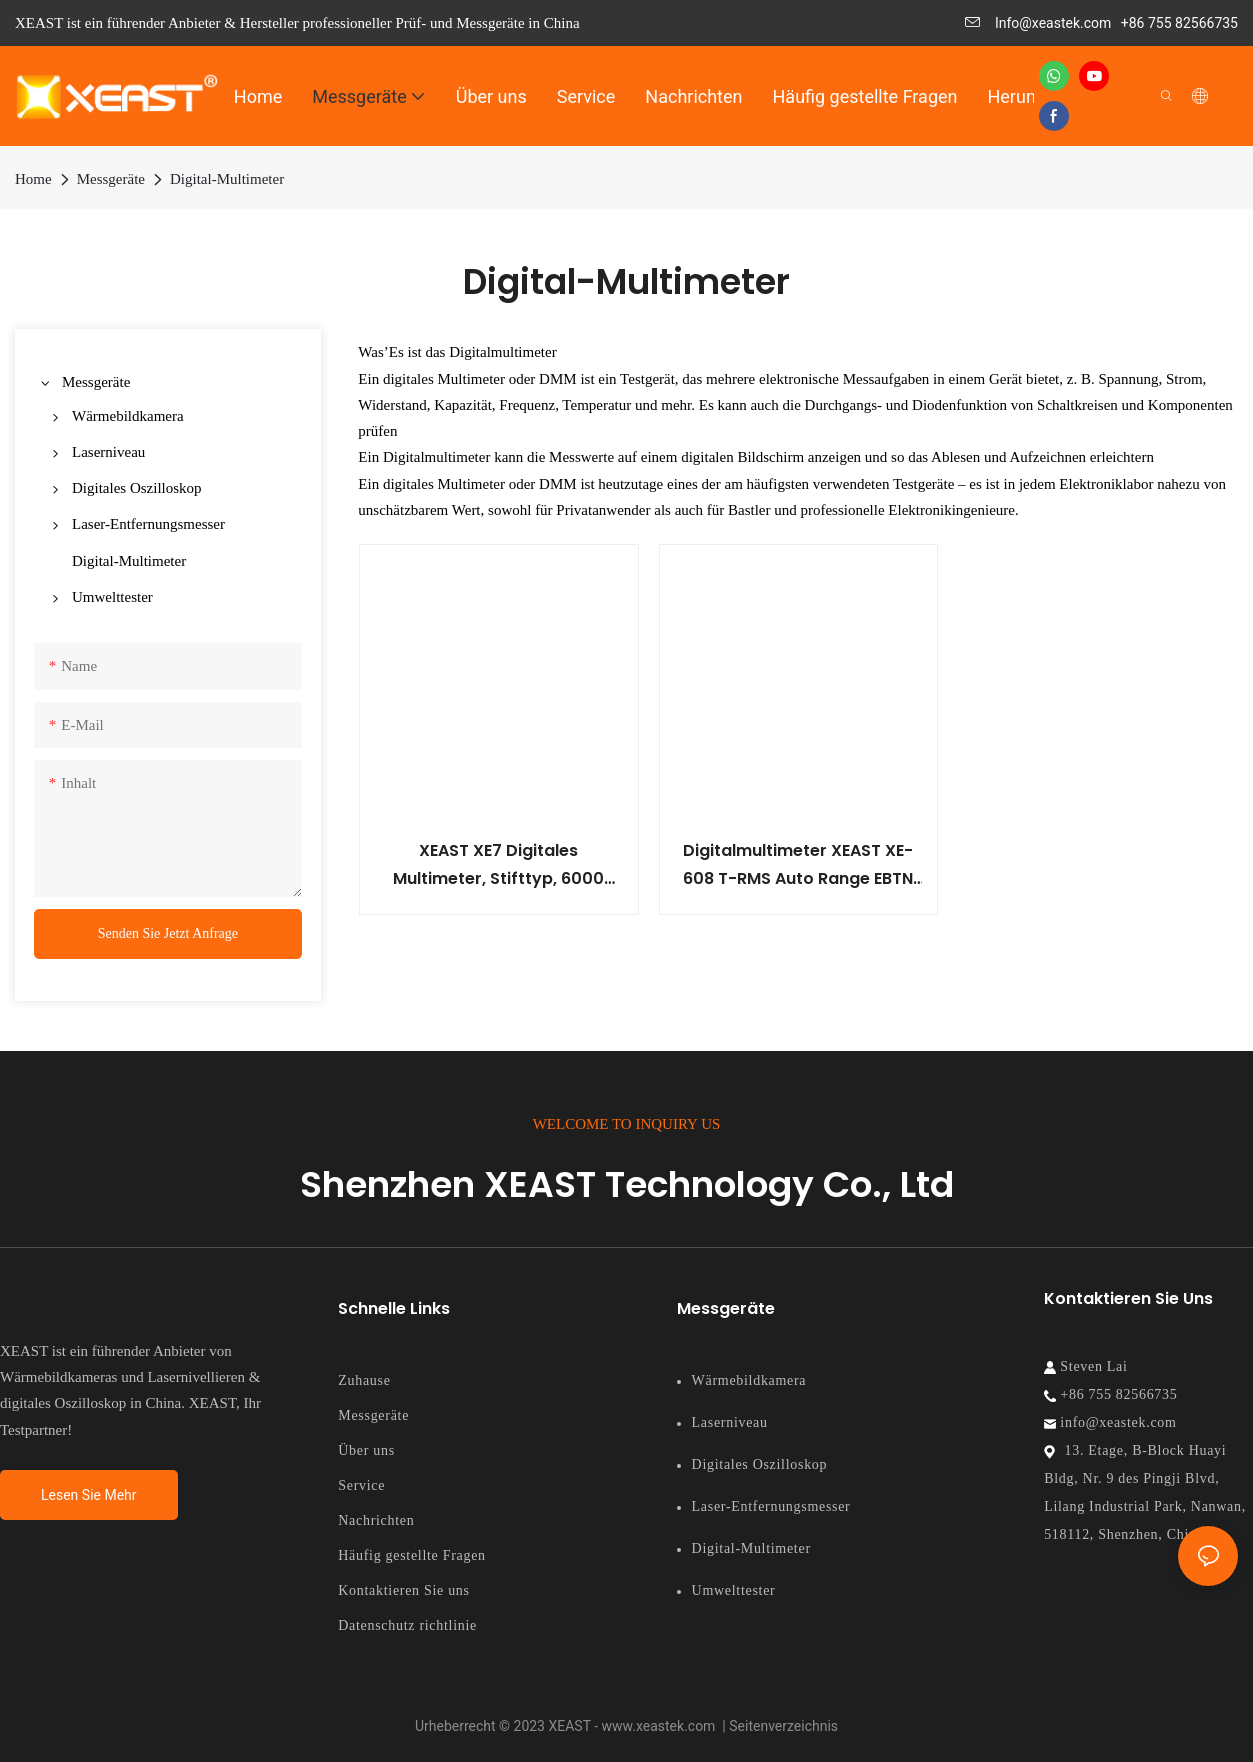 Image resolution: width=1253 pixels, height=1762 pixels. Describe the element at coordinates (734, 1590) in the screenshot. I see `Umwelttester` at that location.